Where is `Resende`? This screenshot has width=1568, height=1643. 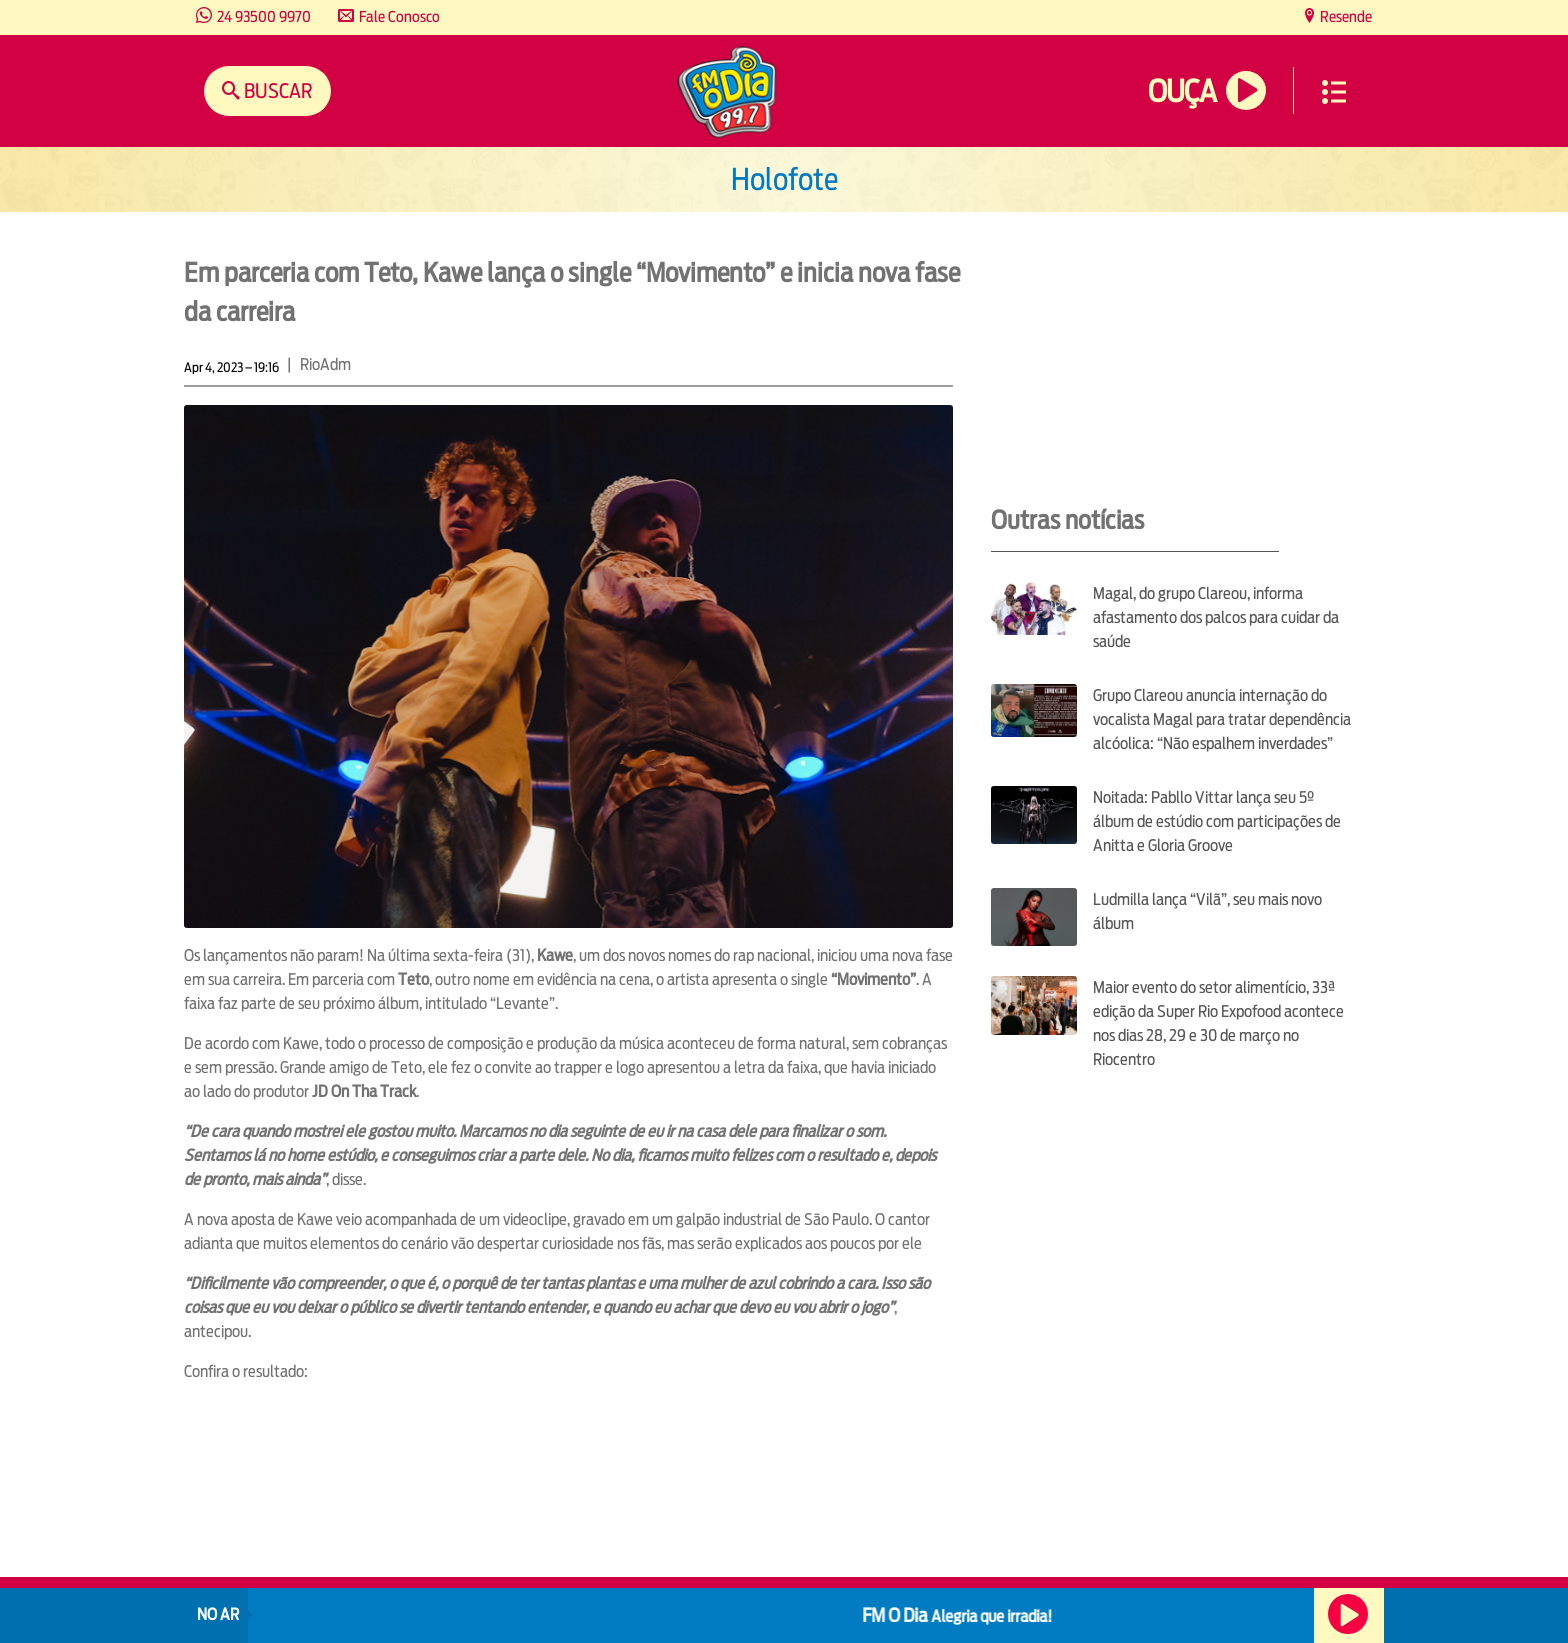 Resende is located at coordinates (1344, 16).